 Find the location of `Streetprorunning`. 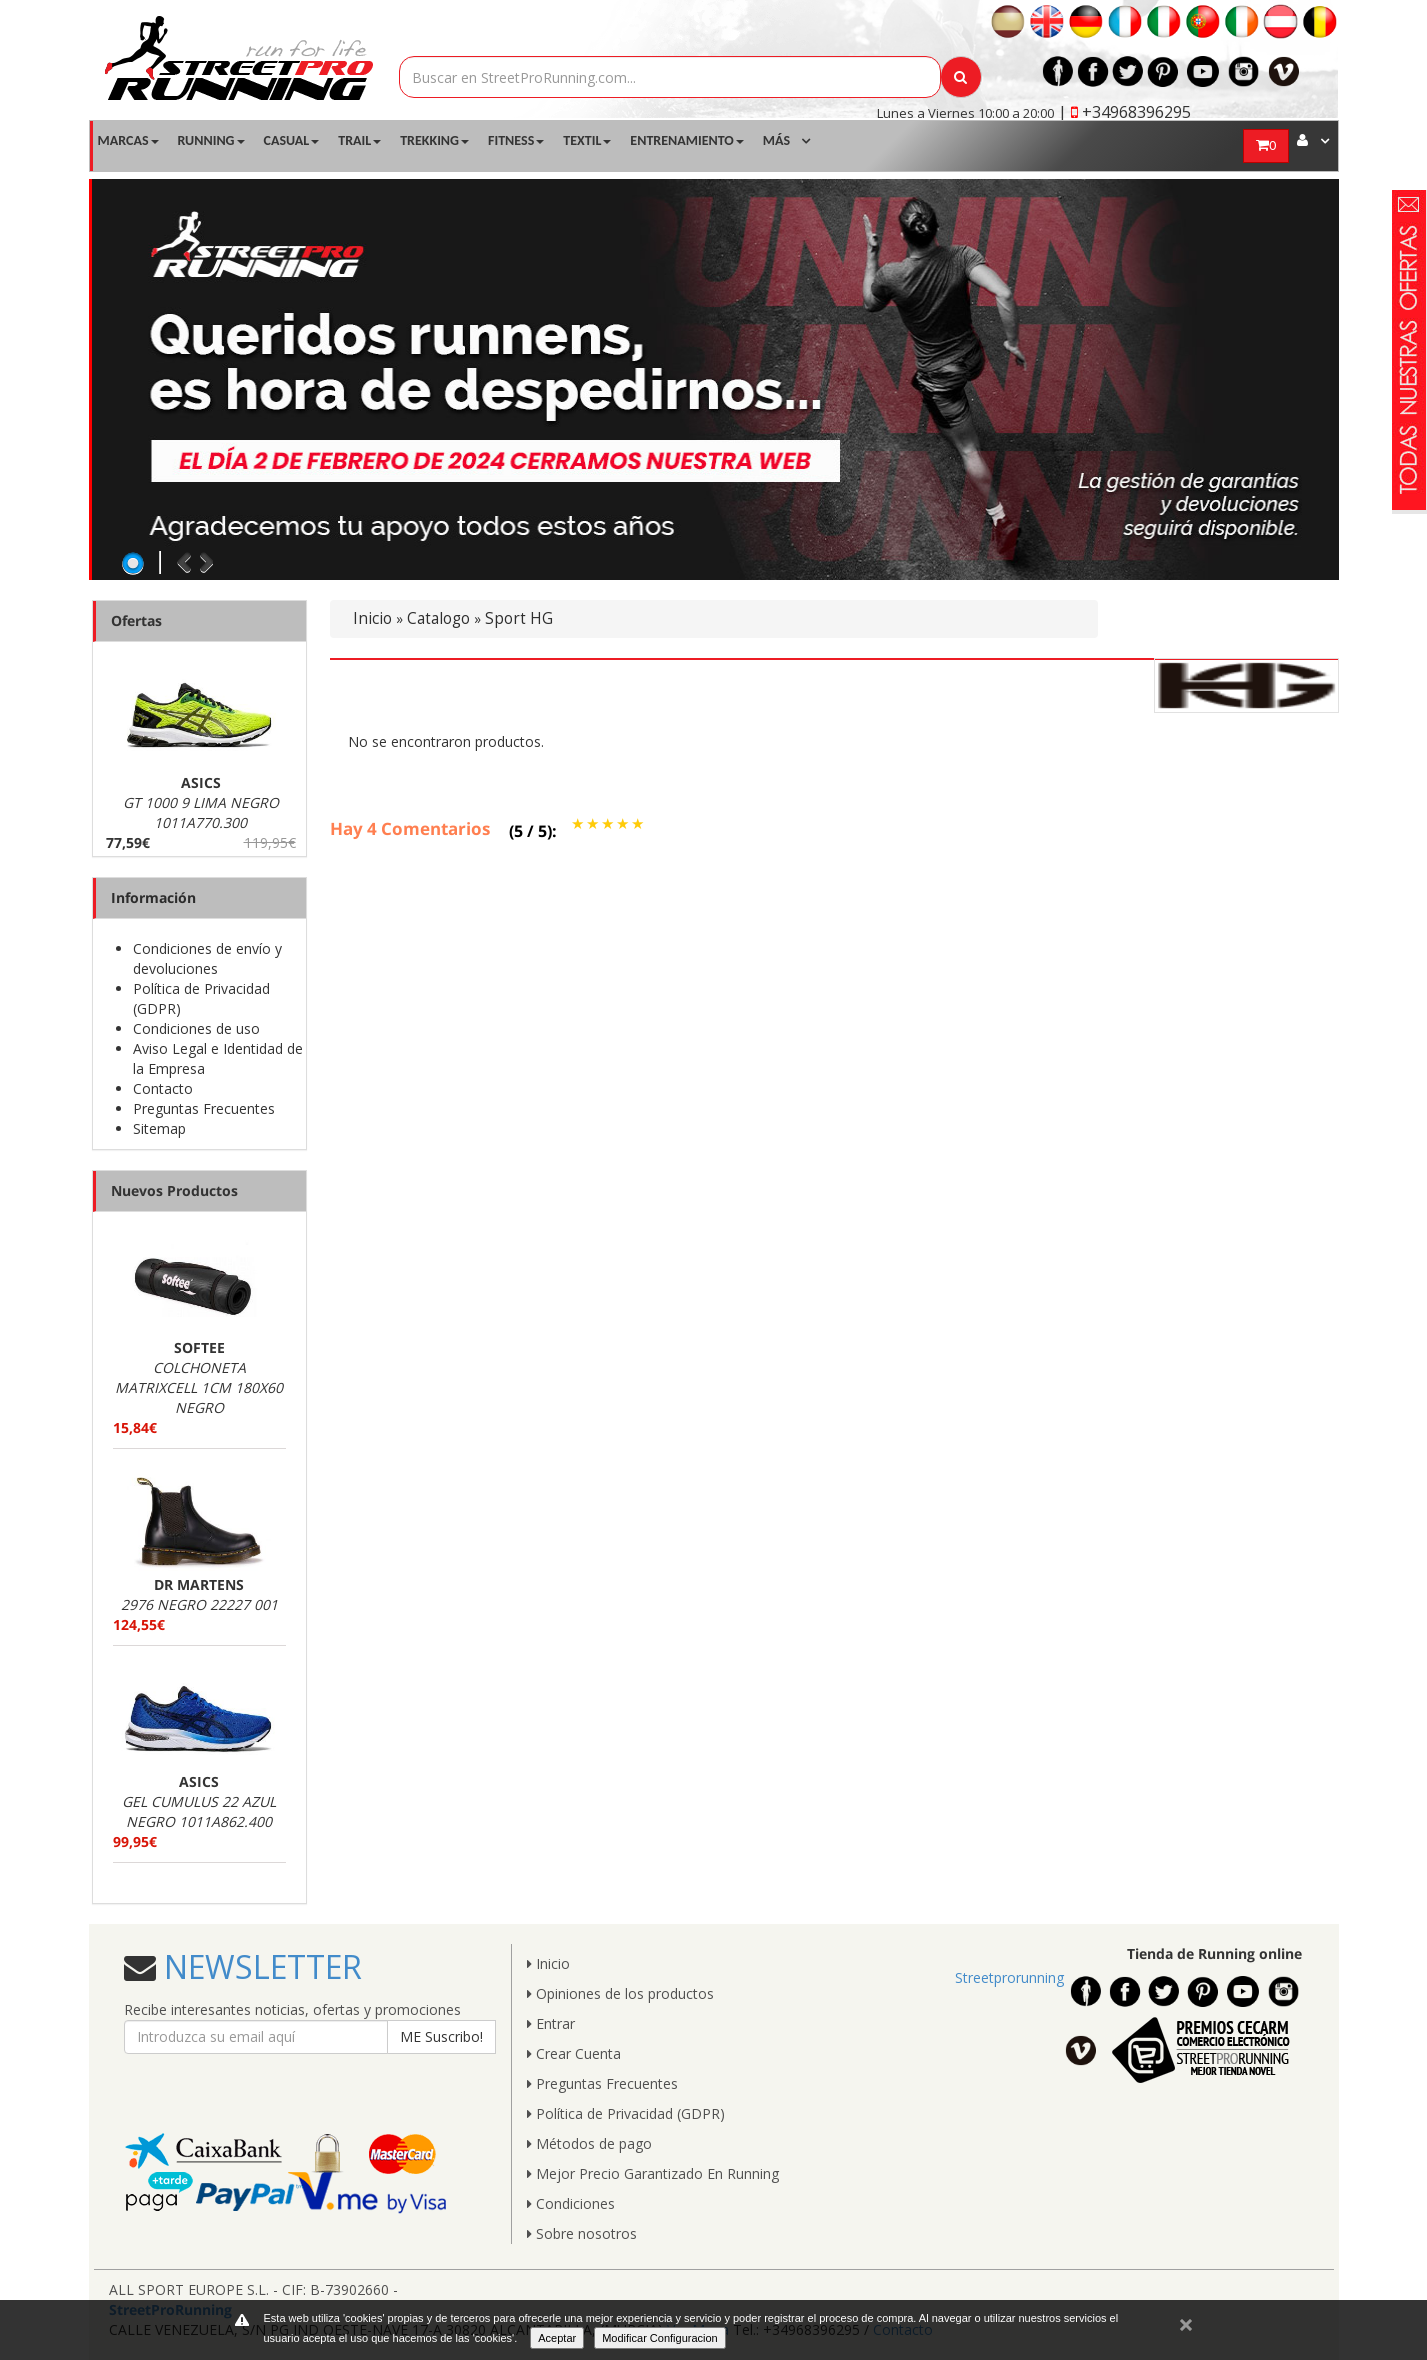

Streetprorunning is located at coordinates (1009, 1977).